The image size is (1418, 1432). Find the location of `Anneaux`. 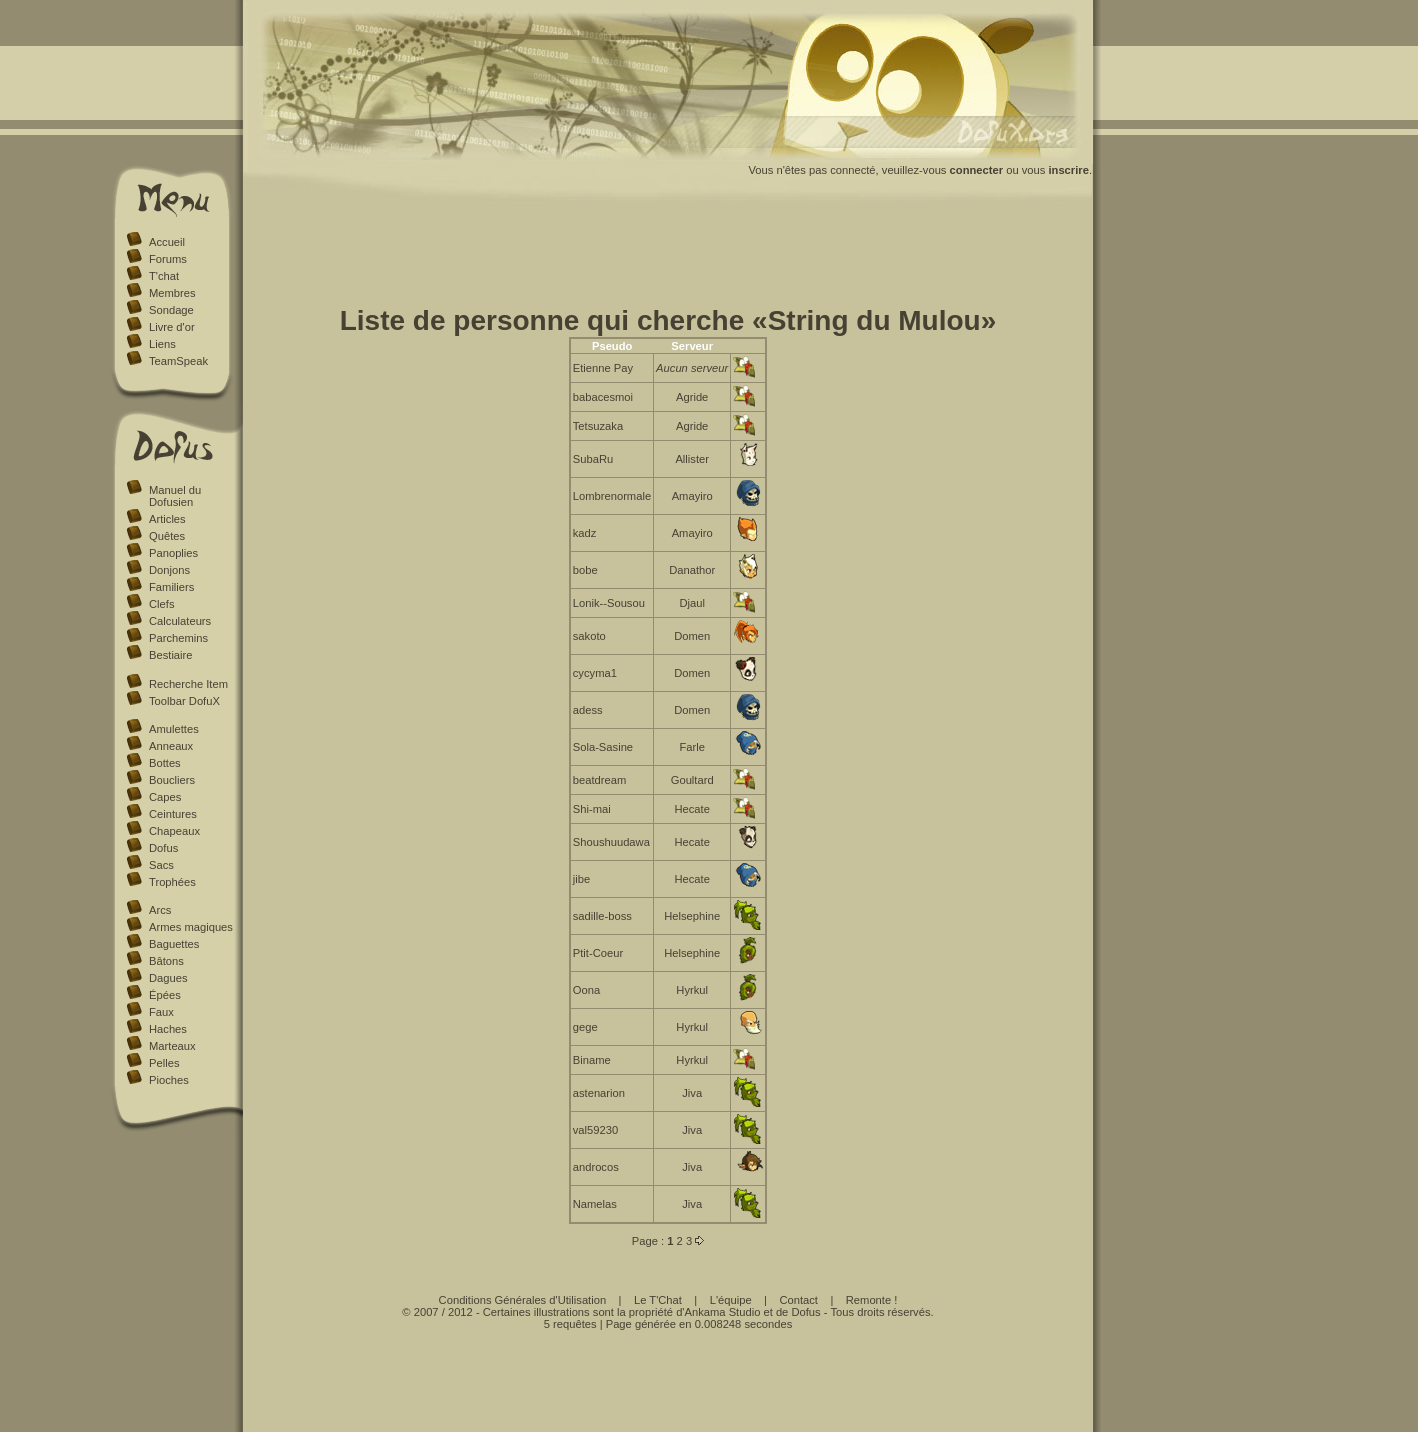

Anneaux is located at coordinates (171, 746).